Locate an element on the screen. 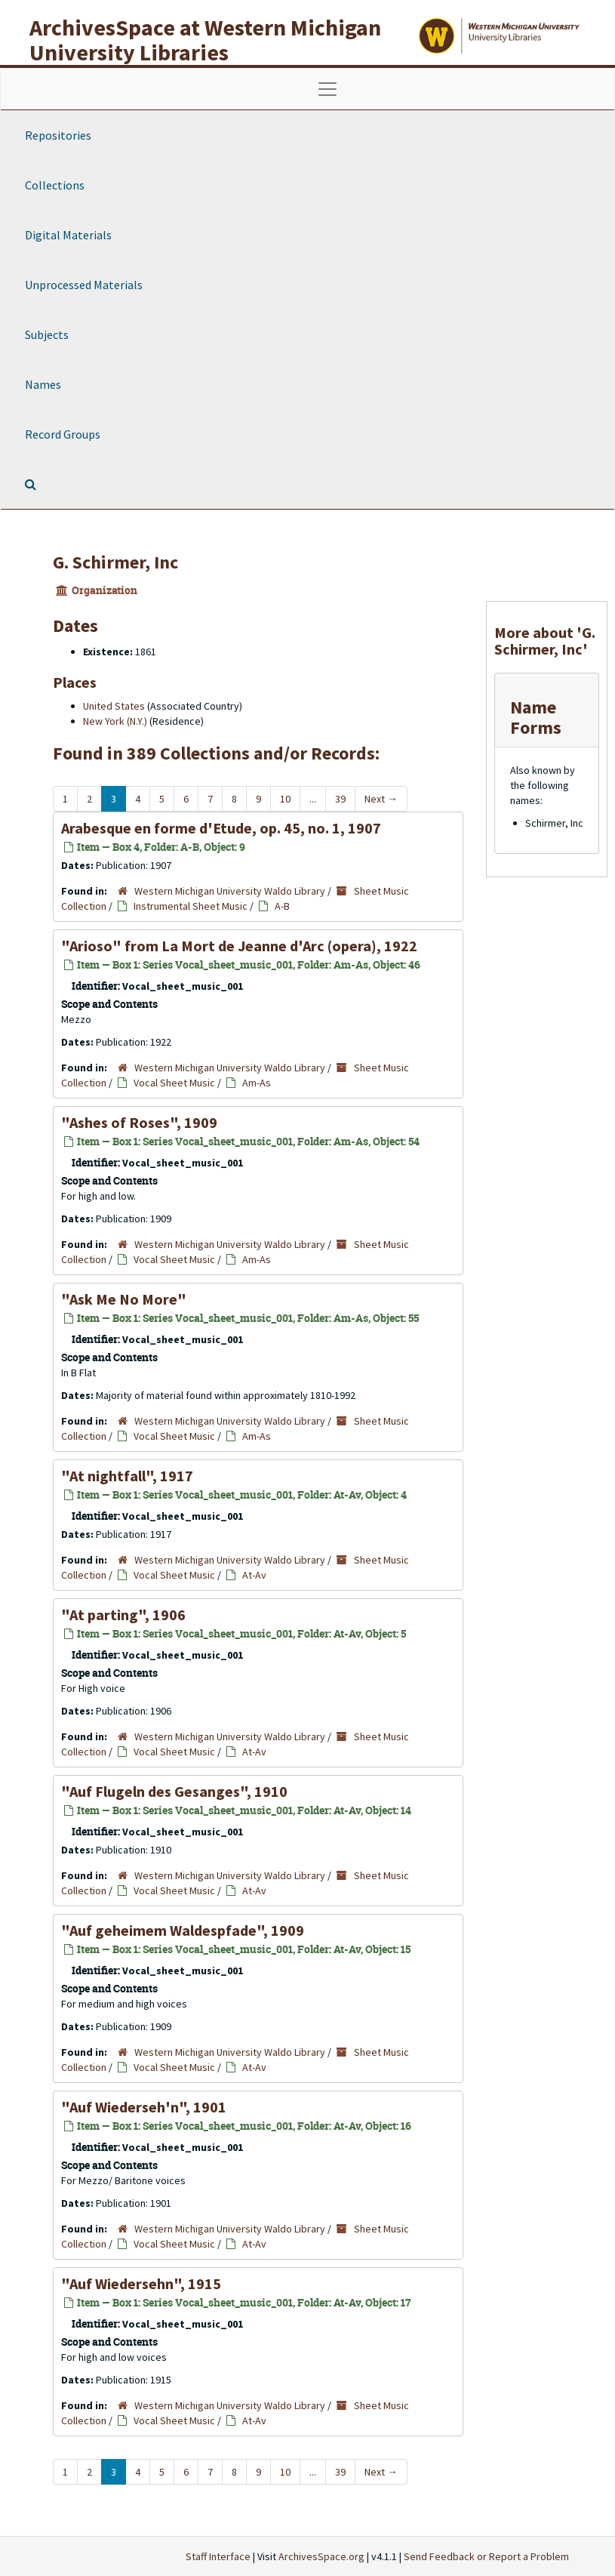 The width and height of the screenshot is (615, 2576). Name Forms is located at coordinates (535, 716).